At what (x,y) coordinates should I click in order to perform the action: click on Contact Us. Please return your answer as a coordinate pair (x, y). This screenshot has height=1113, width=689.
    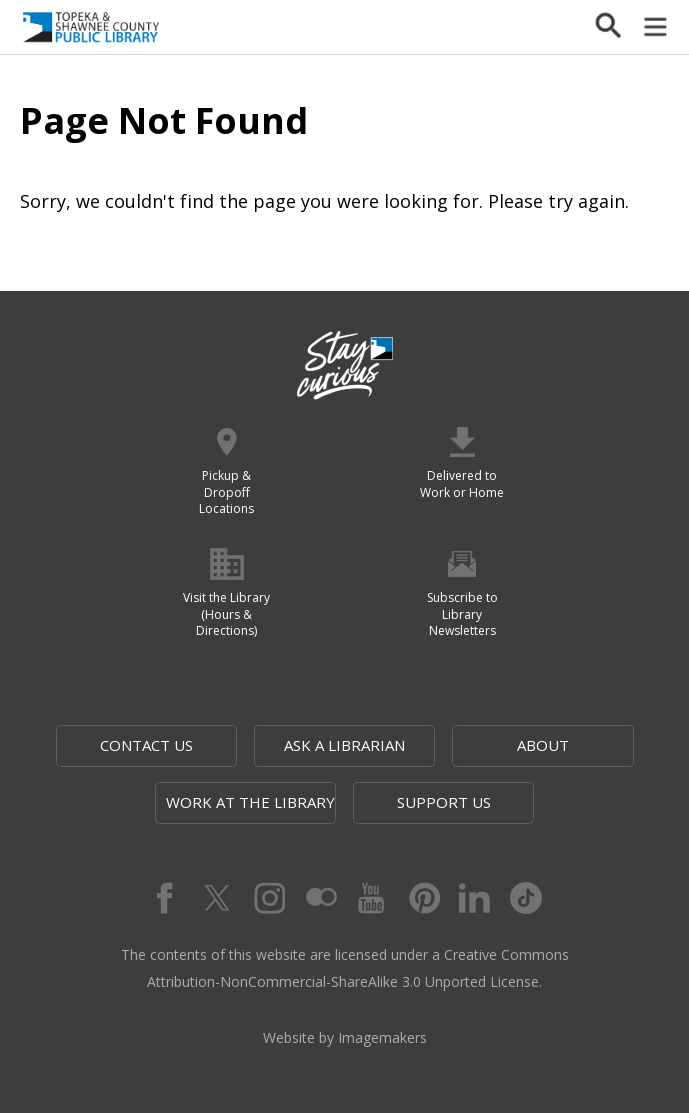
    Looking at the image, I should click on (146, 745).